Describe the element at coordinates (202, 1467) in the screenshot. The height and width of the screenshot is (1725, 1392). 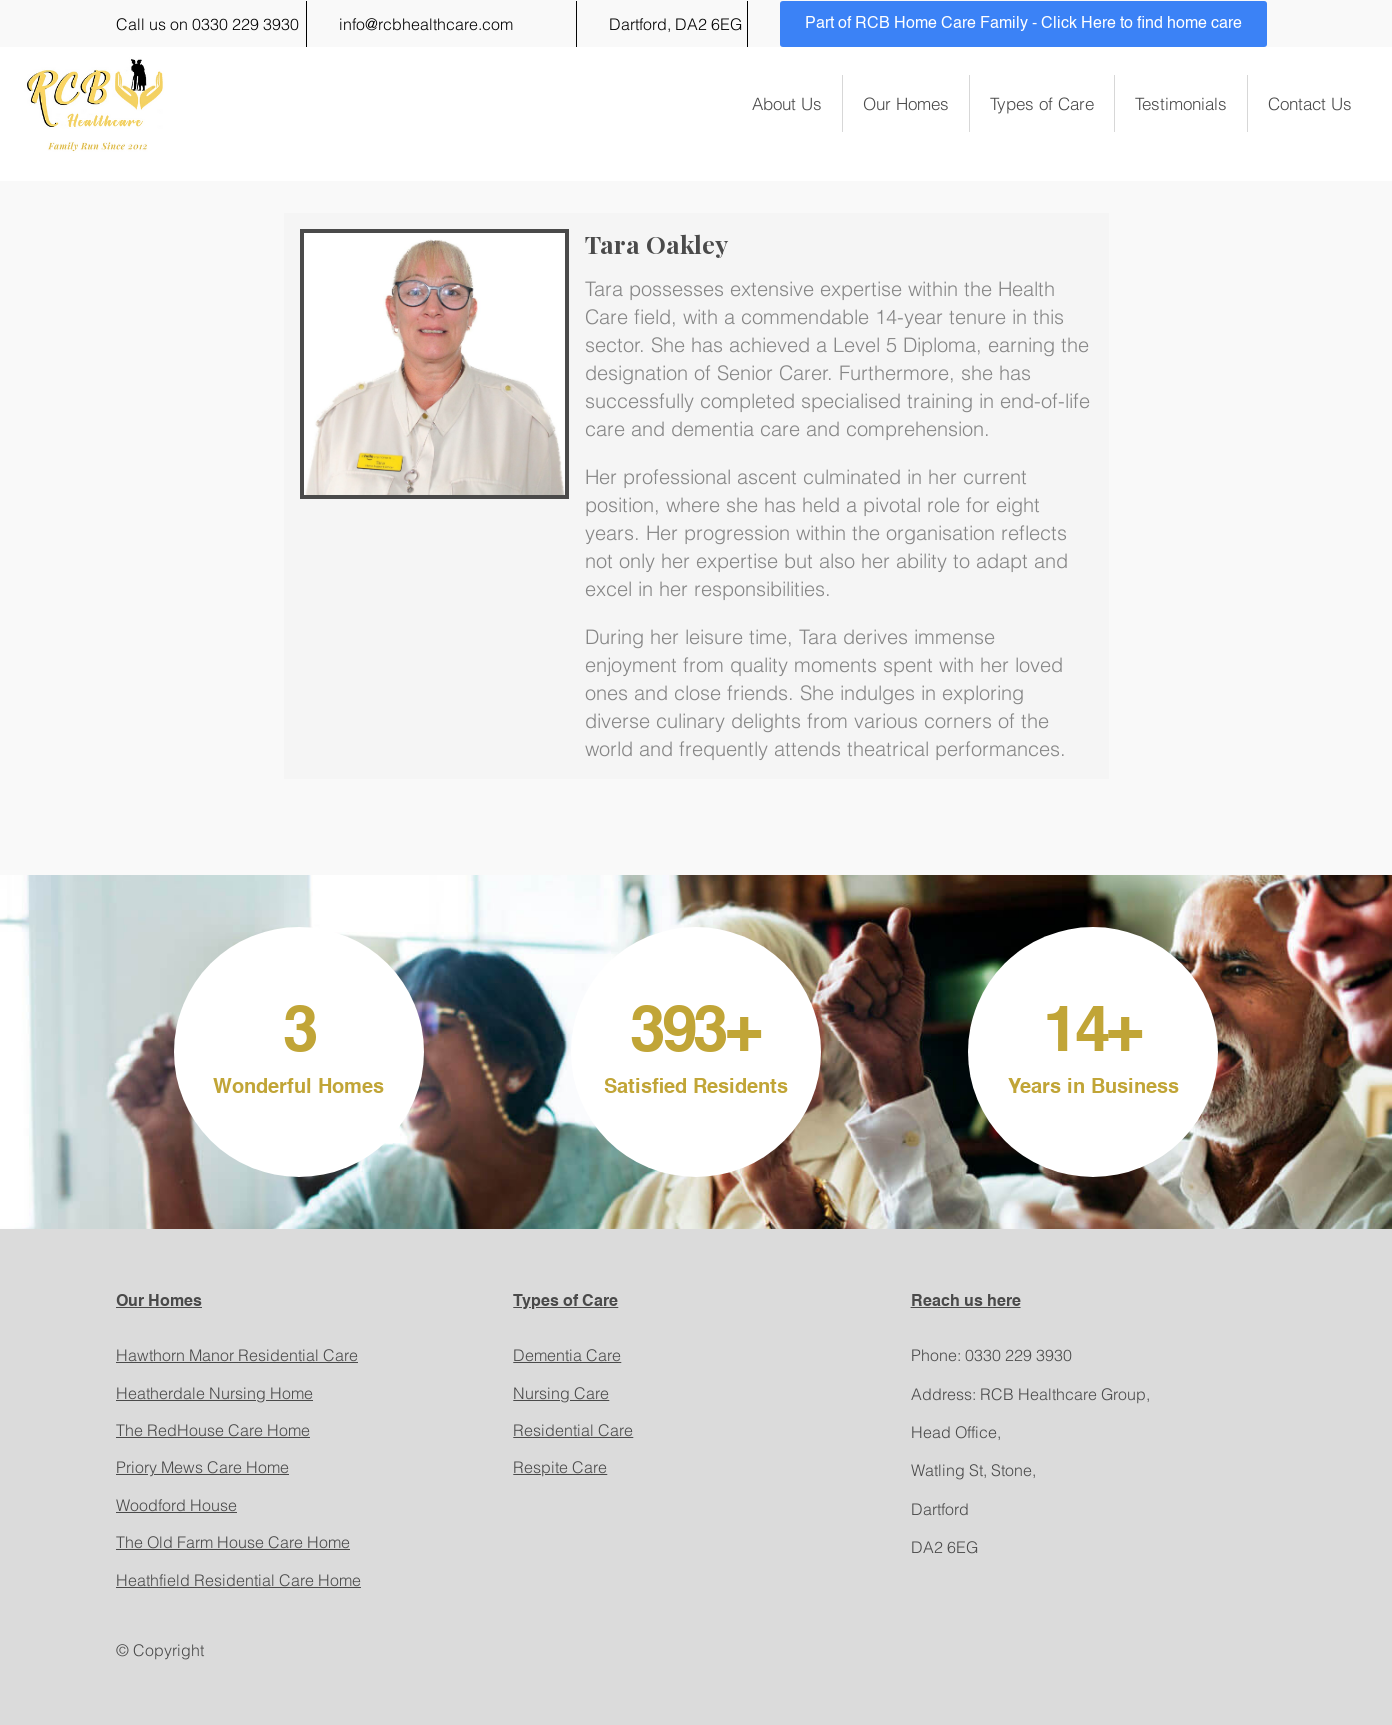
I see `Priory Mews Care Home` at that location.